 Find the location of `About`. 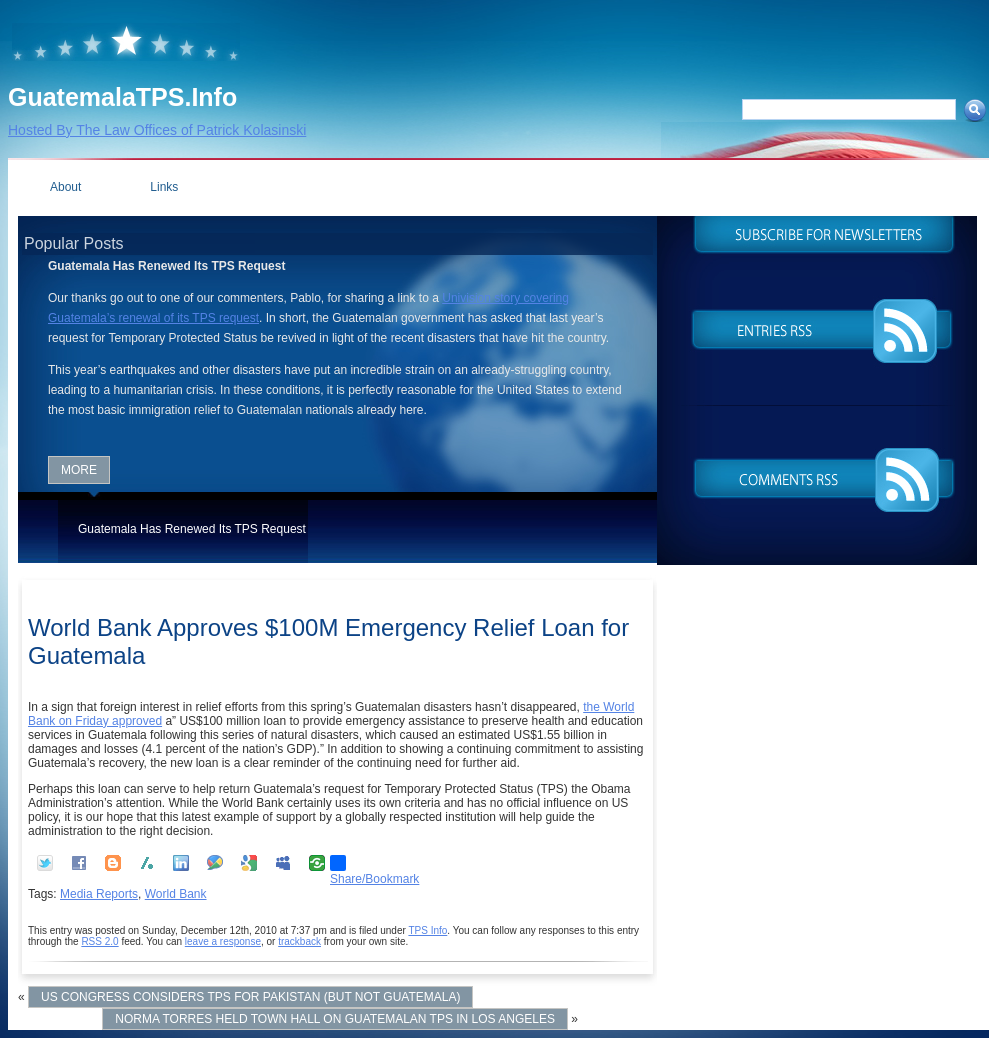

About is located at coordinates (65, 187).